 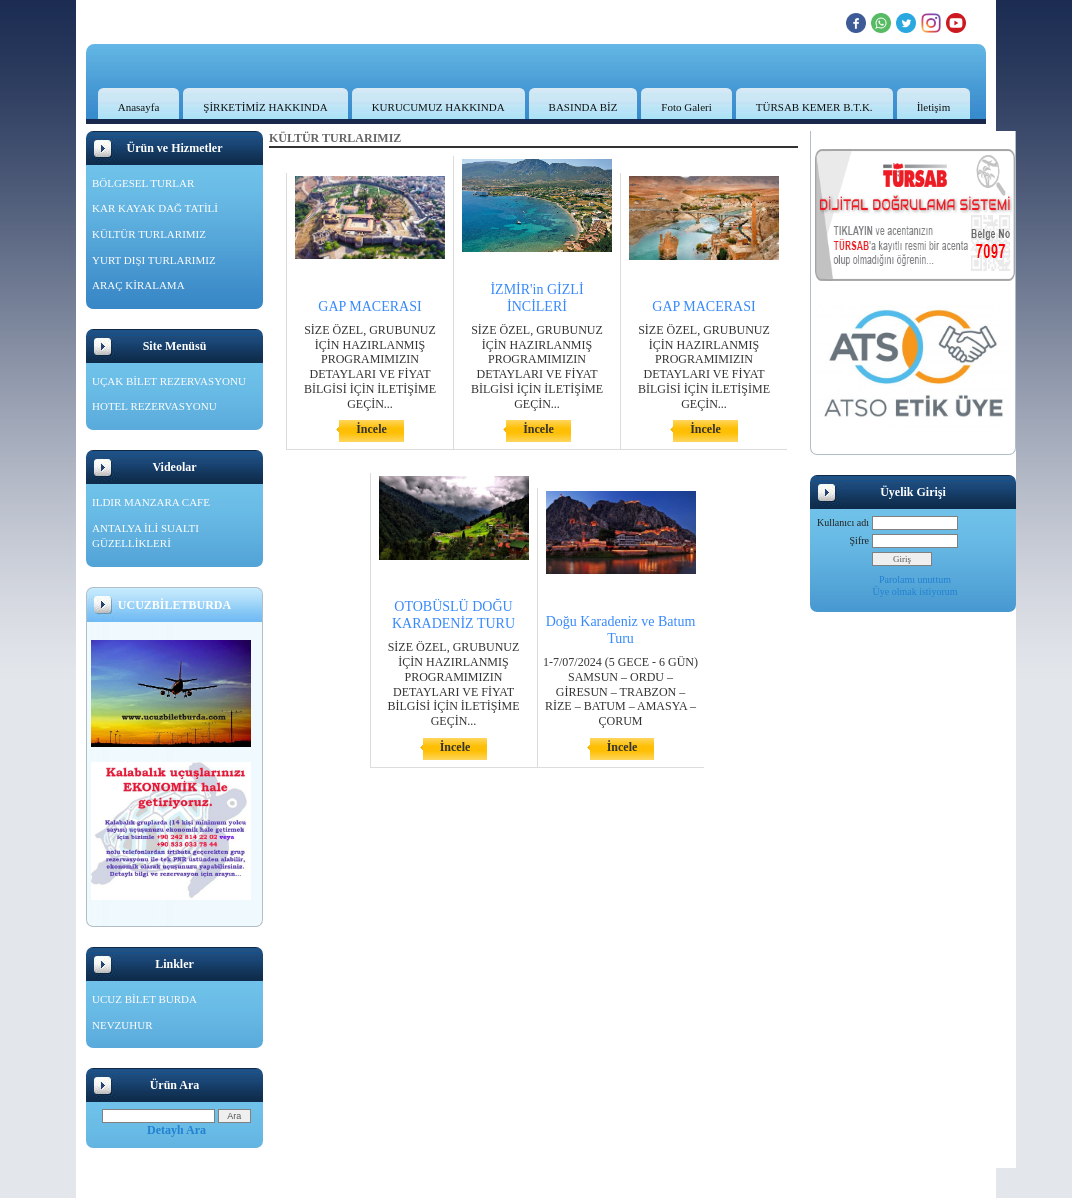 What do you see at coordinates (686, 107) in the screenshot?
I see `Foto Galeri` at bounding box center [686, 107].